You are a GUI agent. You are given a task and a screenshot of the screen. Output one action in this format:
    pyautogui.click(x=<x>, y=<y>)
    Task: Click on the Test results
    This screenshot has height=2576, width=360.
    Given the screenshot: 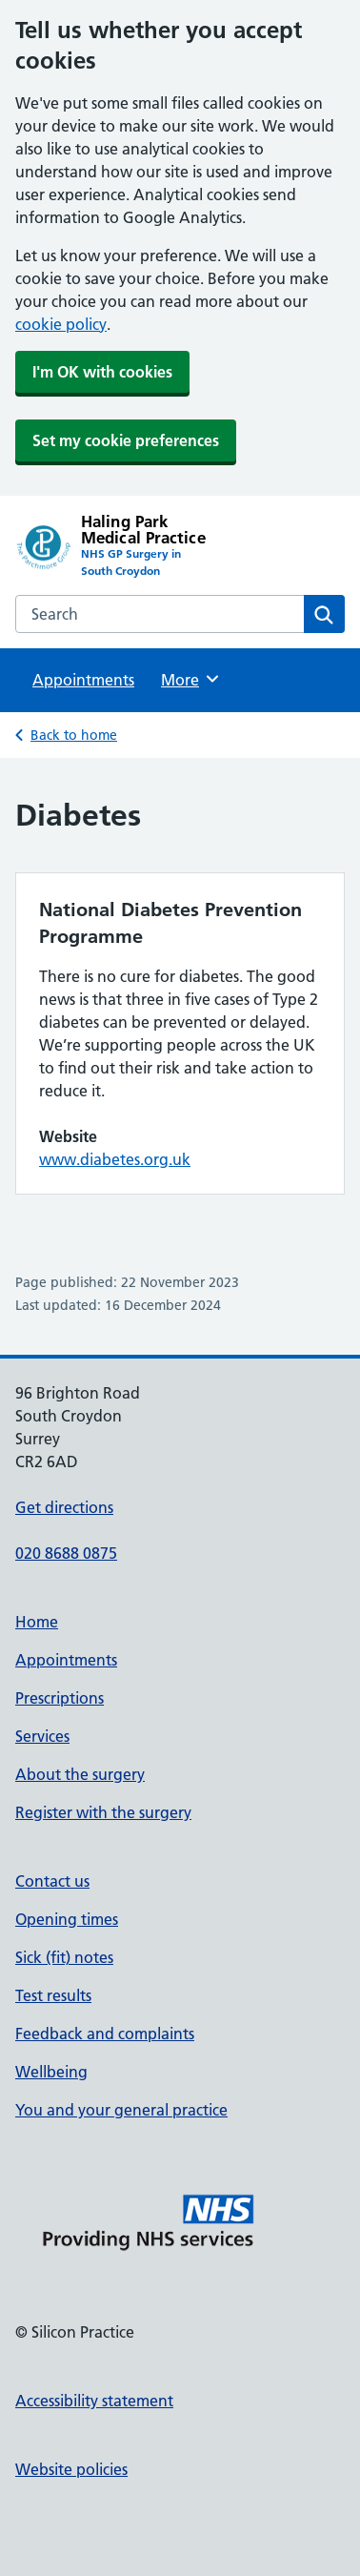 What is the action you would take?
    pyautogui.click(x=53, y=1995)
    